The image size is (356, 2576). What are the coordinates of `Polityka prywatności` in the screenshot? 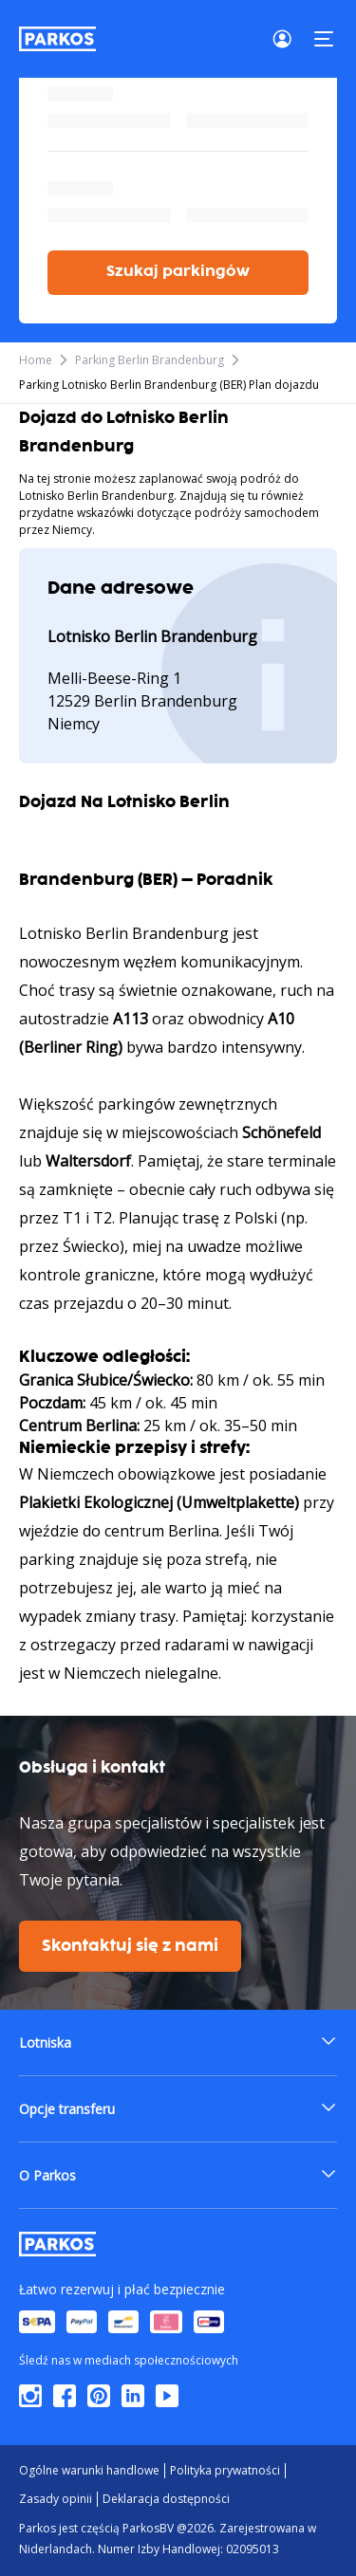 It's located at (225, 2470).